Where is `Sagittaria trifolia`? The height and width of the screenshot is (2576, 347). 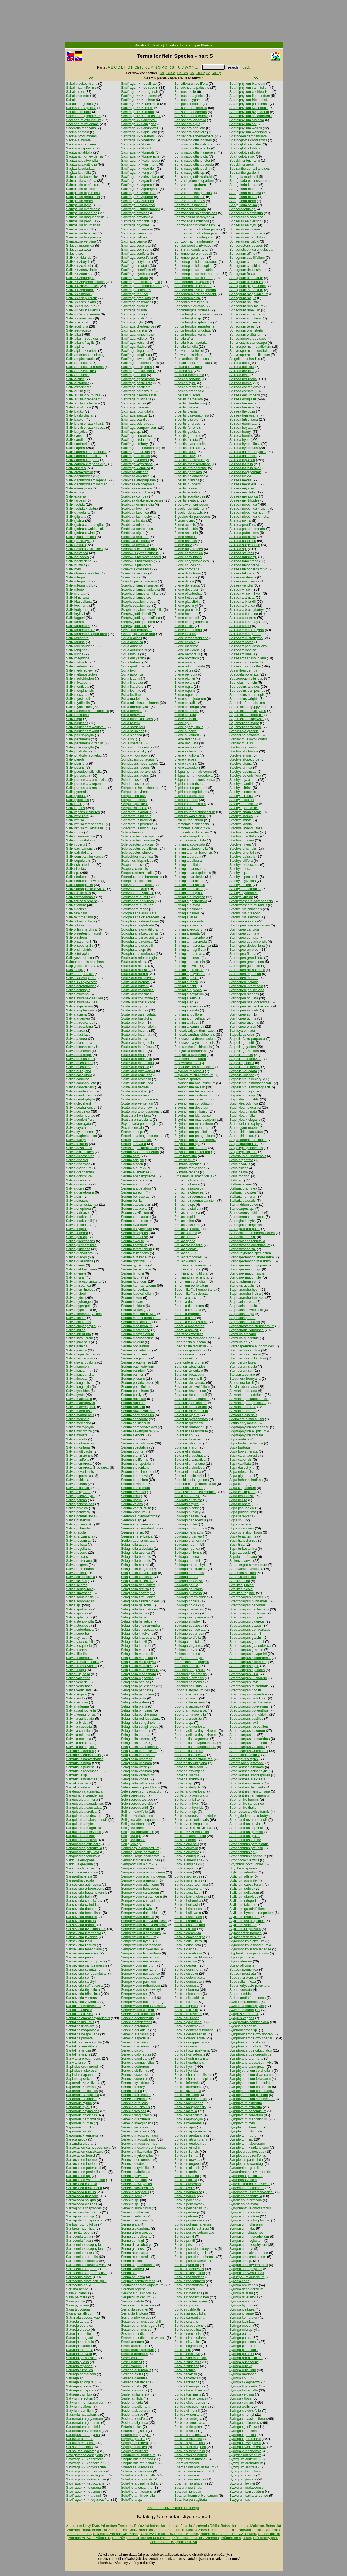 Sagittaria trifolia is located at coordinates (78, 173).